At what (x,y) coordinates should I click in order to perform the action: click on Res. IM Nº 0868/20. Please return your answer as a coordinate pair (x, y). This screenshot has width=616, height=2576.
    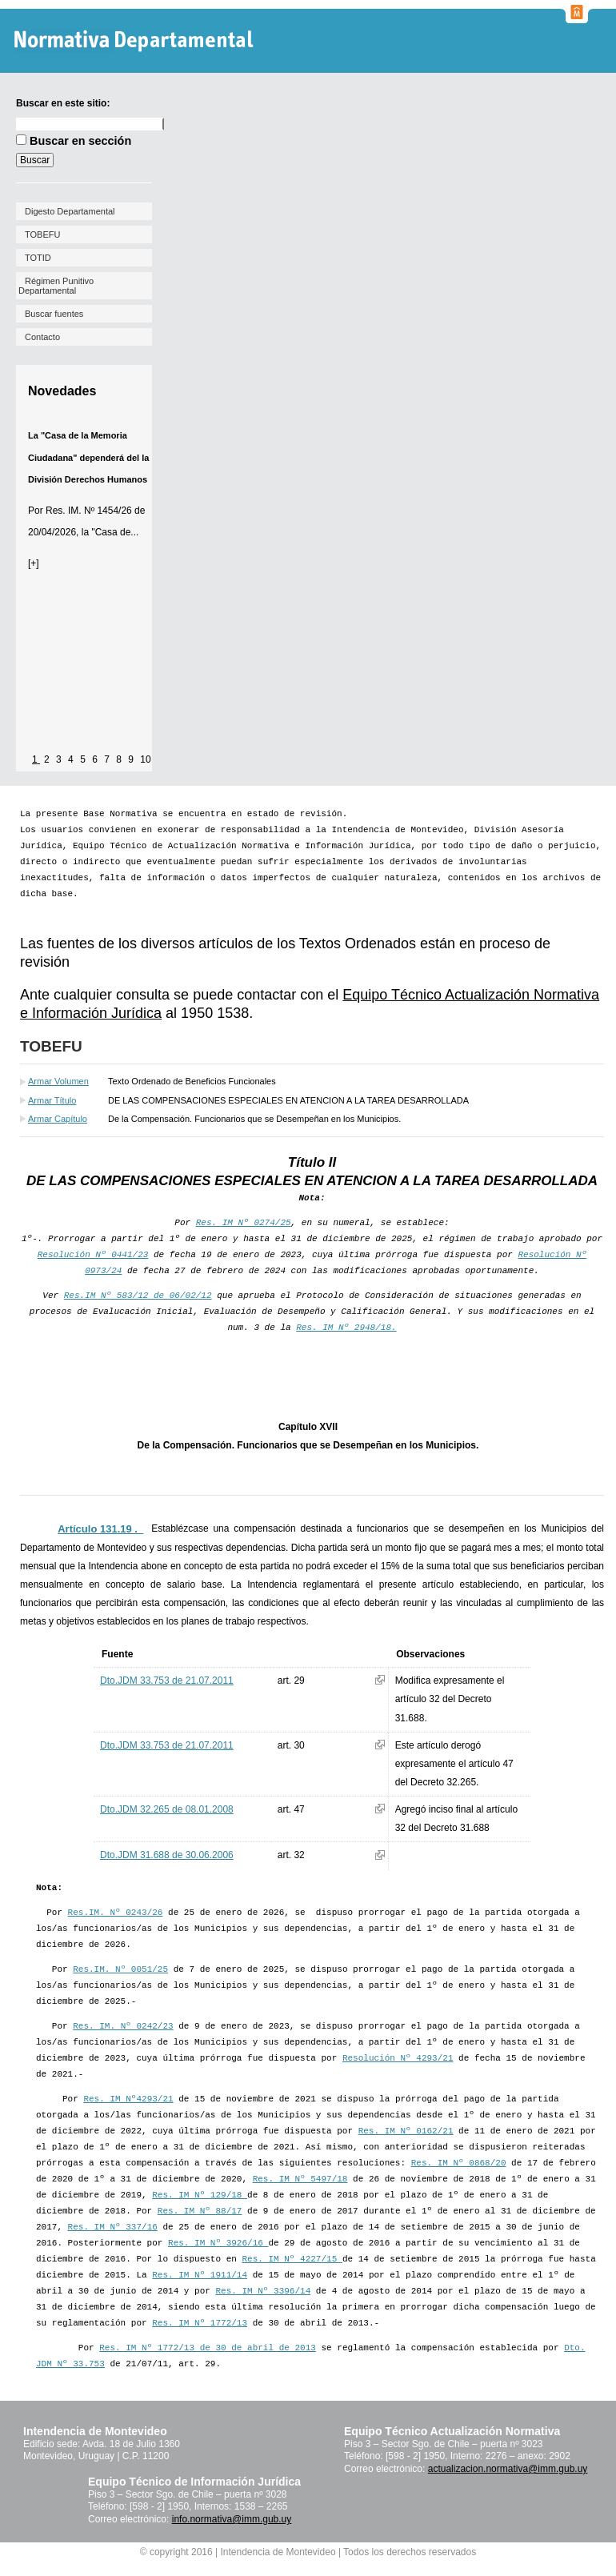
    Looking at the image, I should click on (458, 2163).